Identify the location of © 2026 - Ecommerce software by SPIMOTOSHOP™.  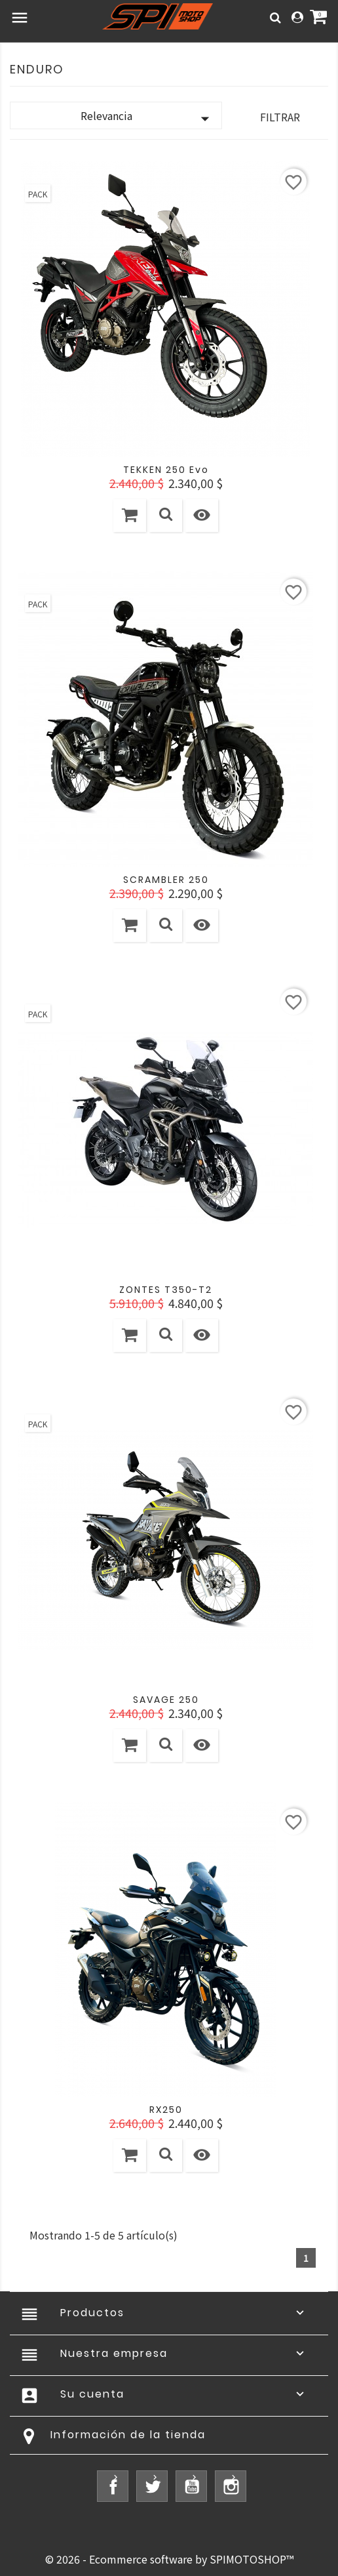
(169, 2559).